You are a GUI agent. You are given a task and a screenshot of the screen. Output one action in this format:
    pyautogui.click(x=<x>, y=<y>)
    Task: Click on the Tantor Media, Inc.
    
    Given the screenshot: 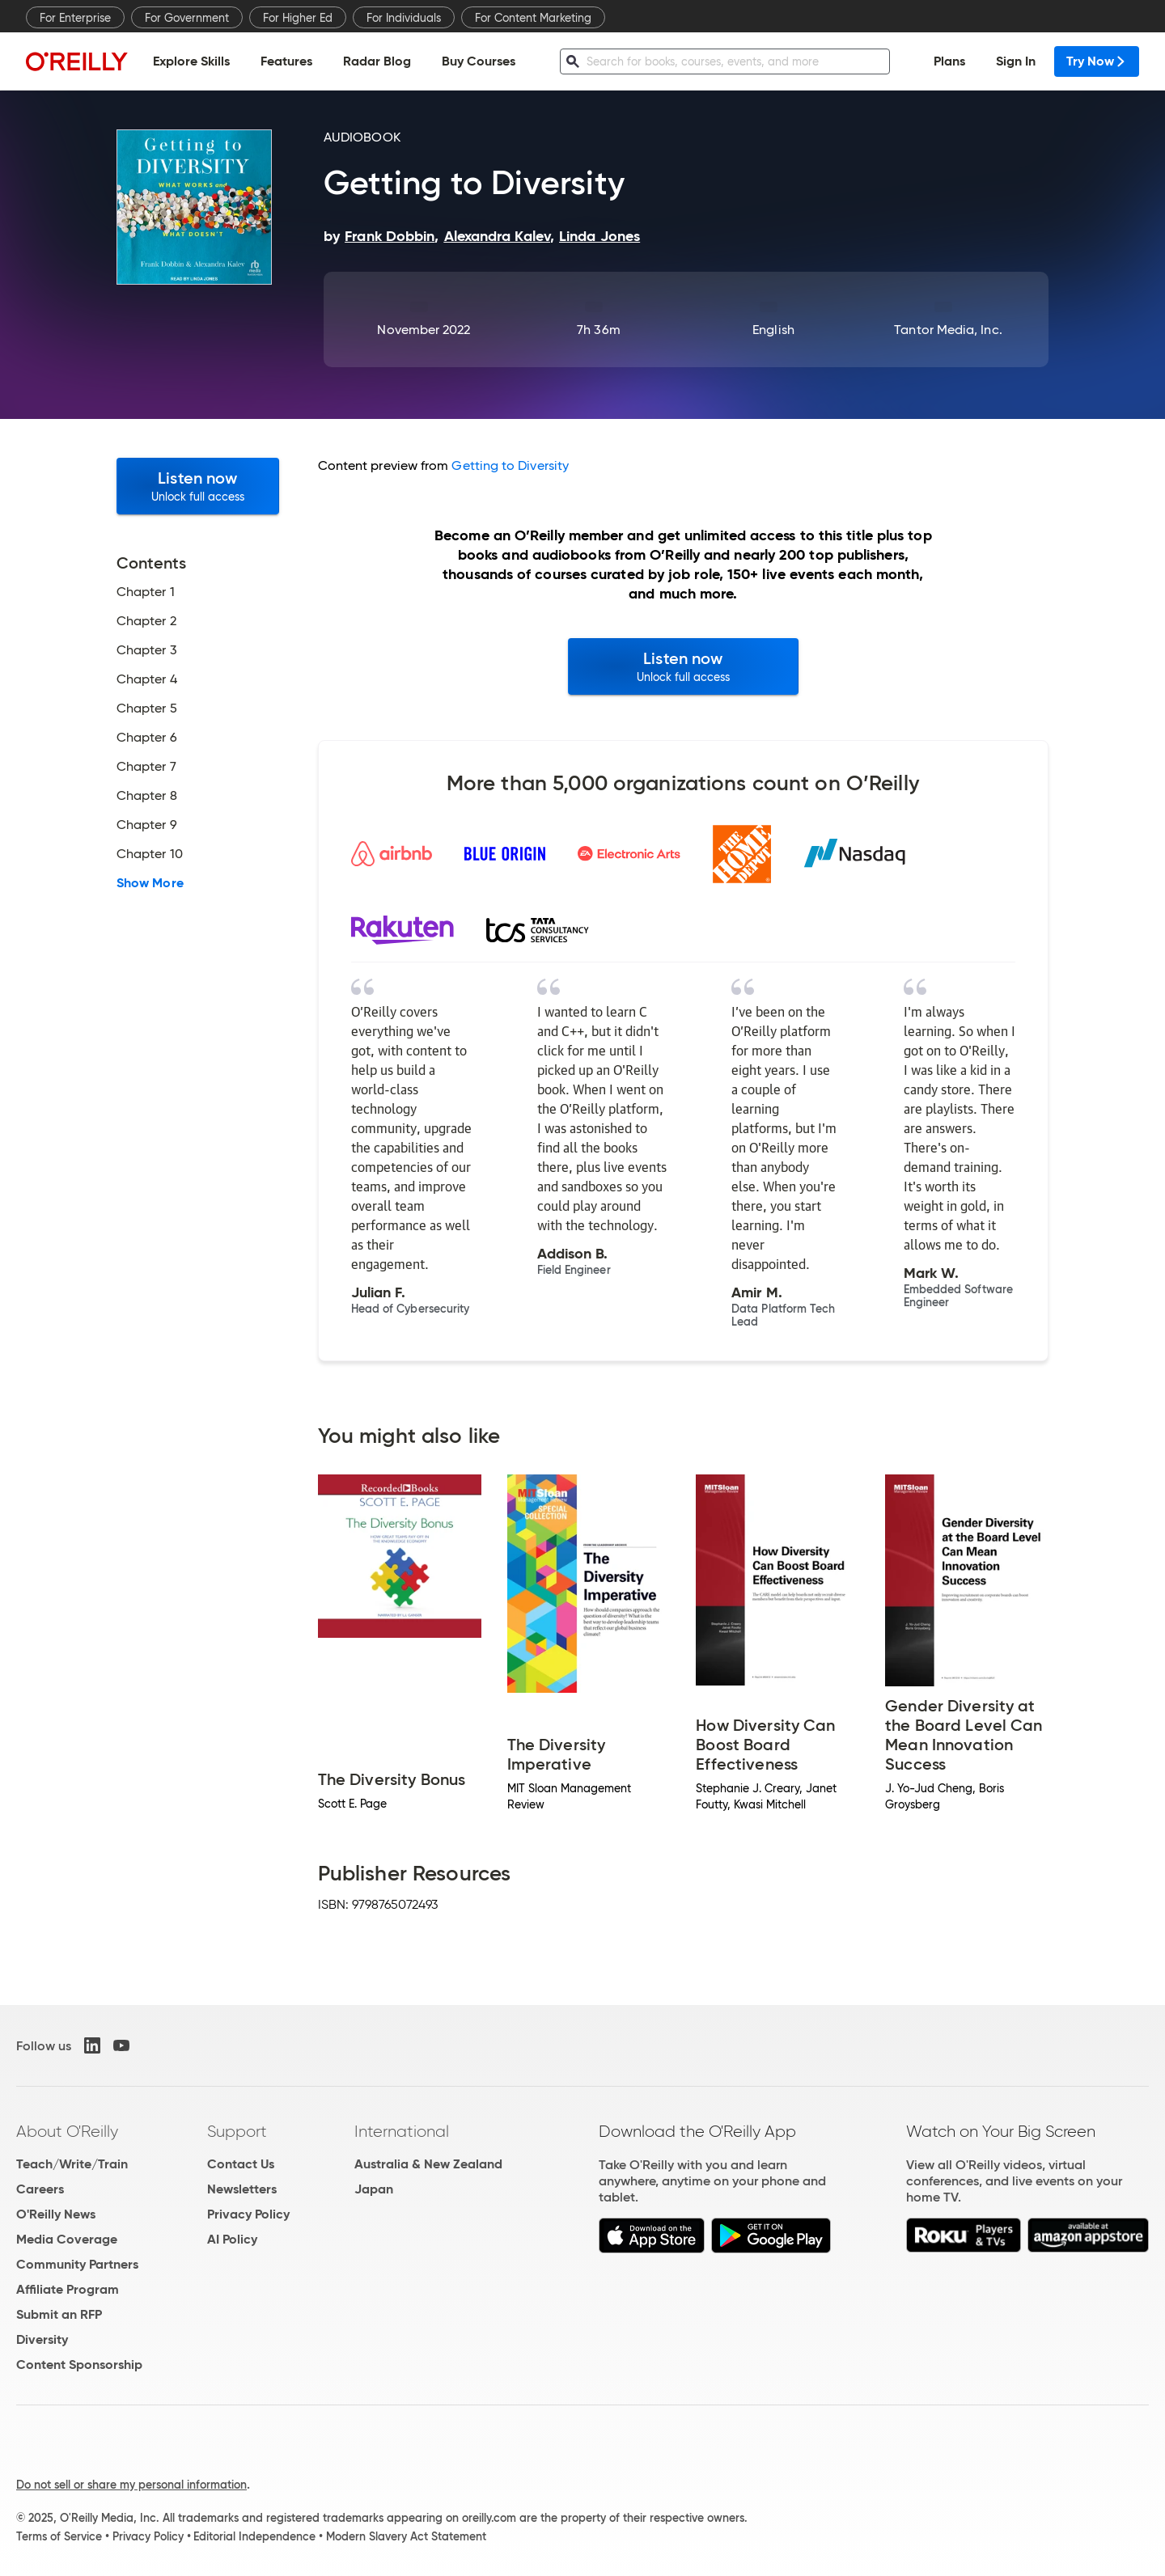 What is the action you would take?
    pyautogui.click(x=948, y=329)
    